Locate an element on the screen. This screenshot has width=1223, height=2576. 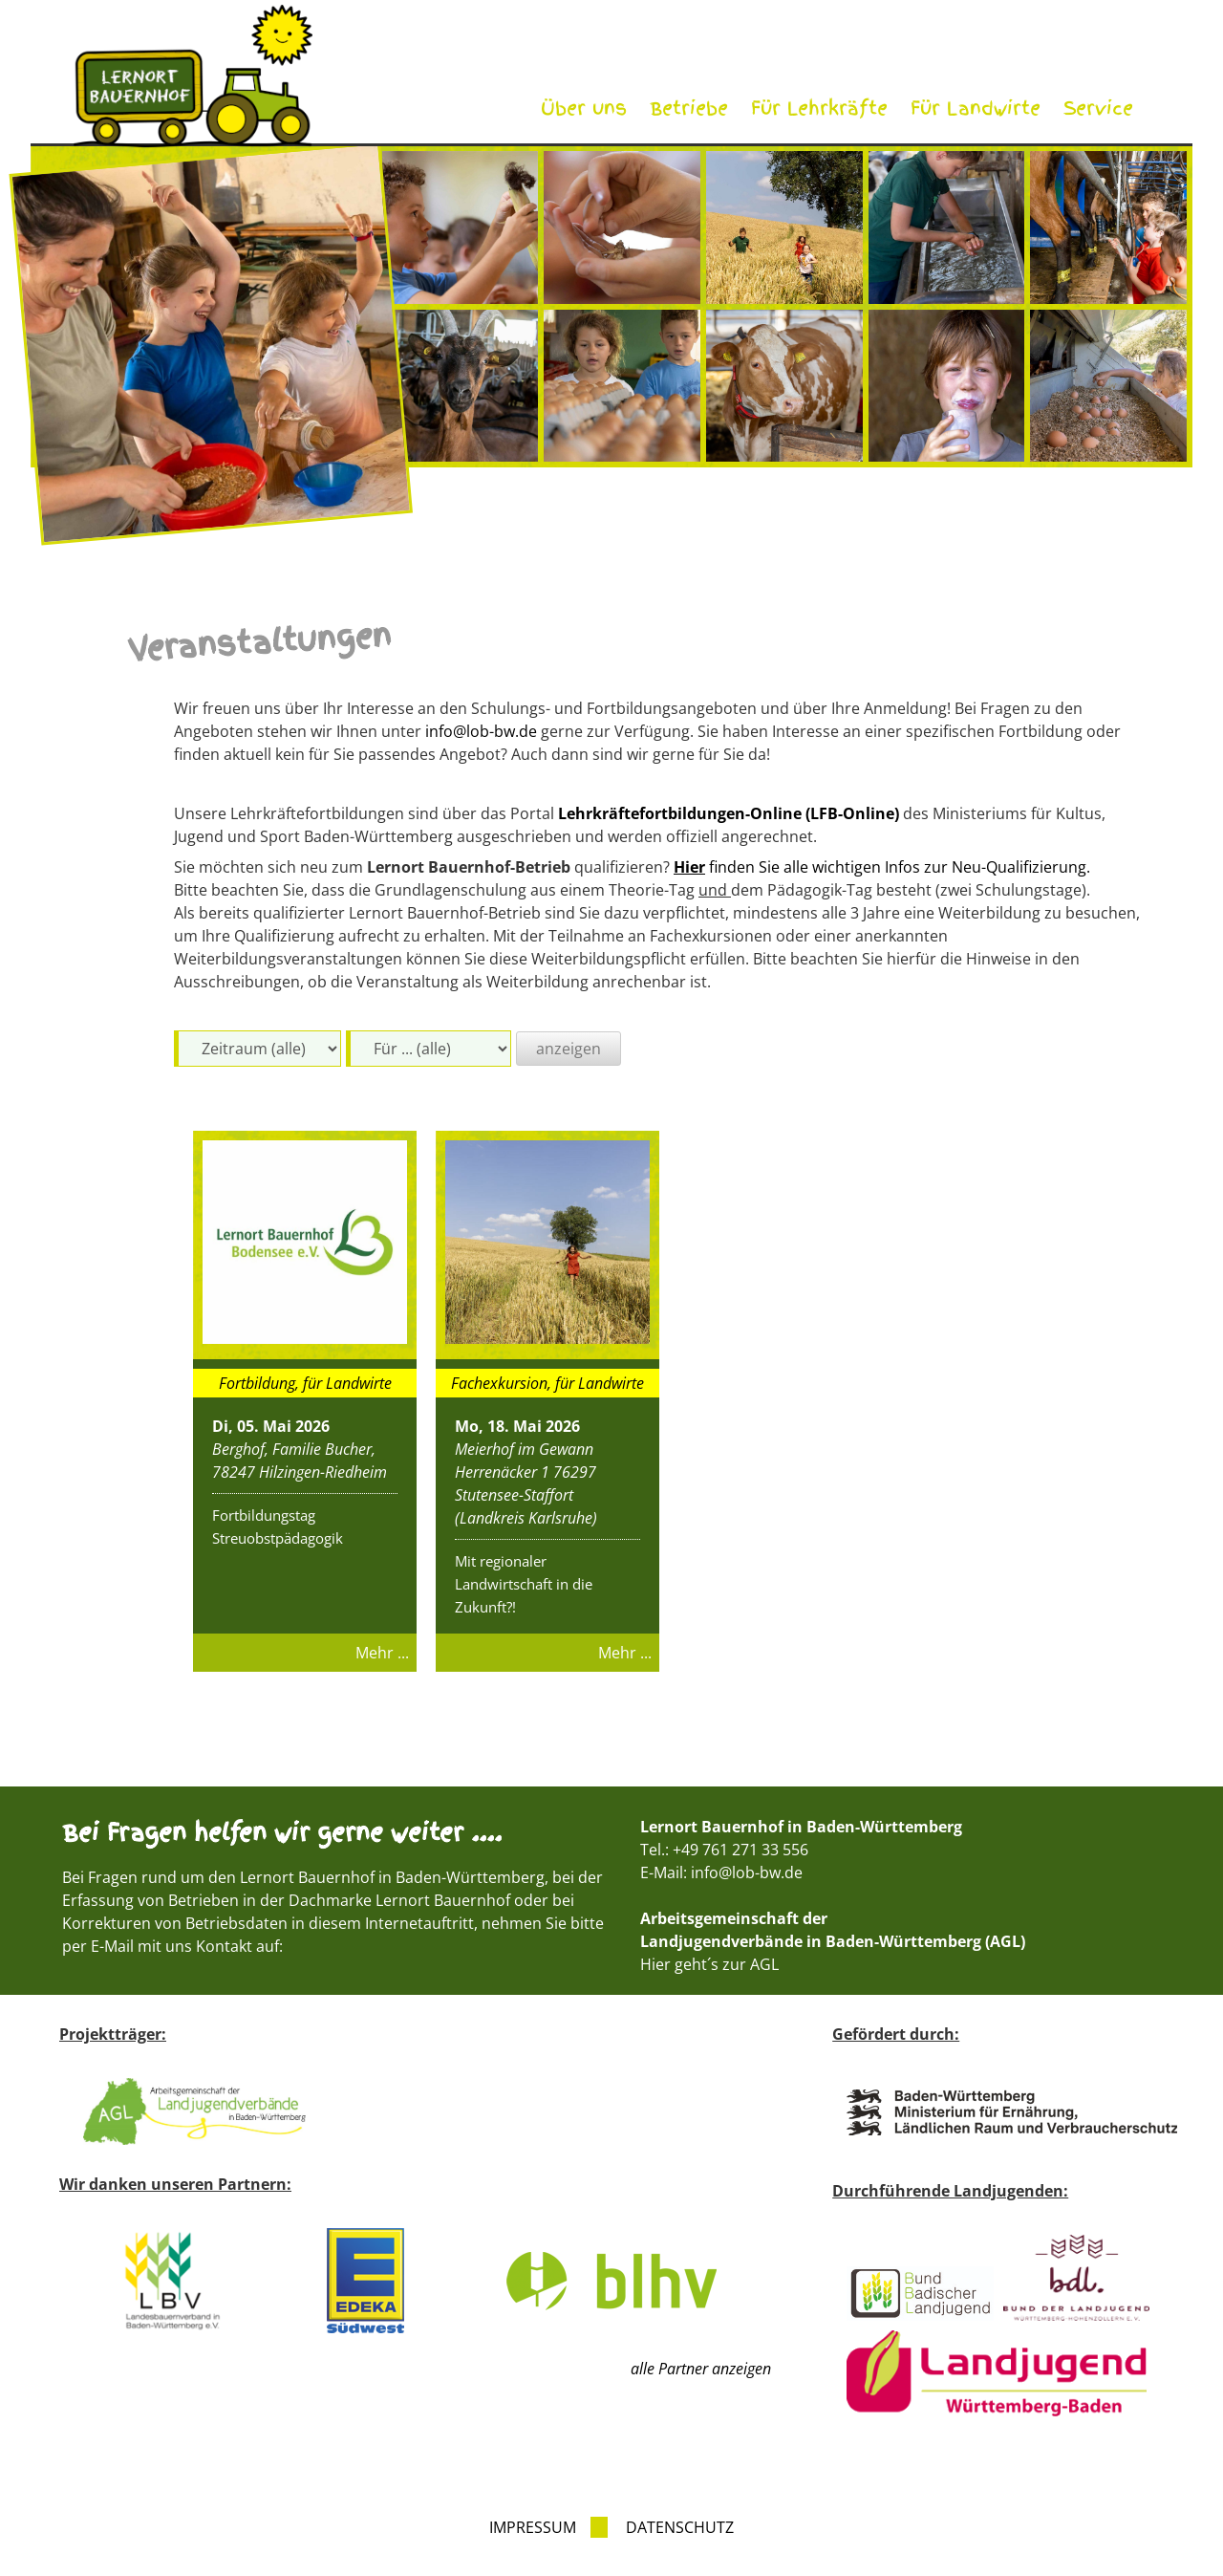
finden Sie alle wichtigen Infos zur Neu-Qualifizierung. is located at coordinates (882, 866).